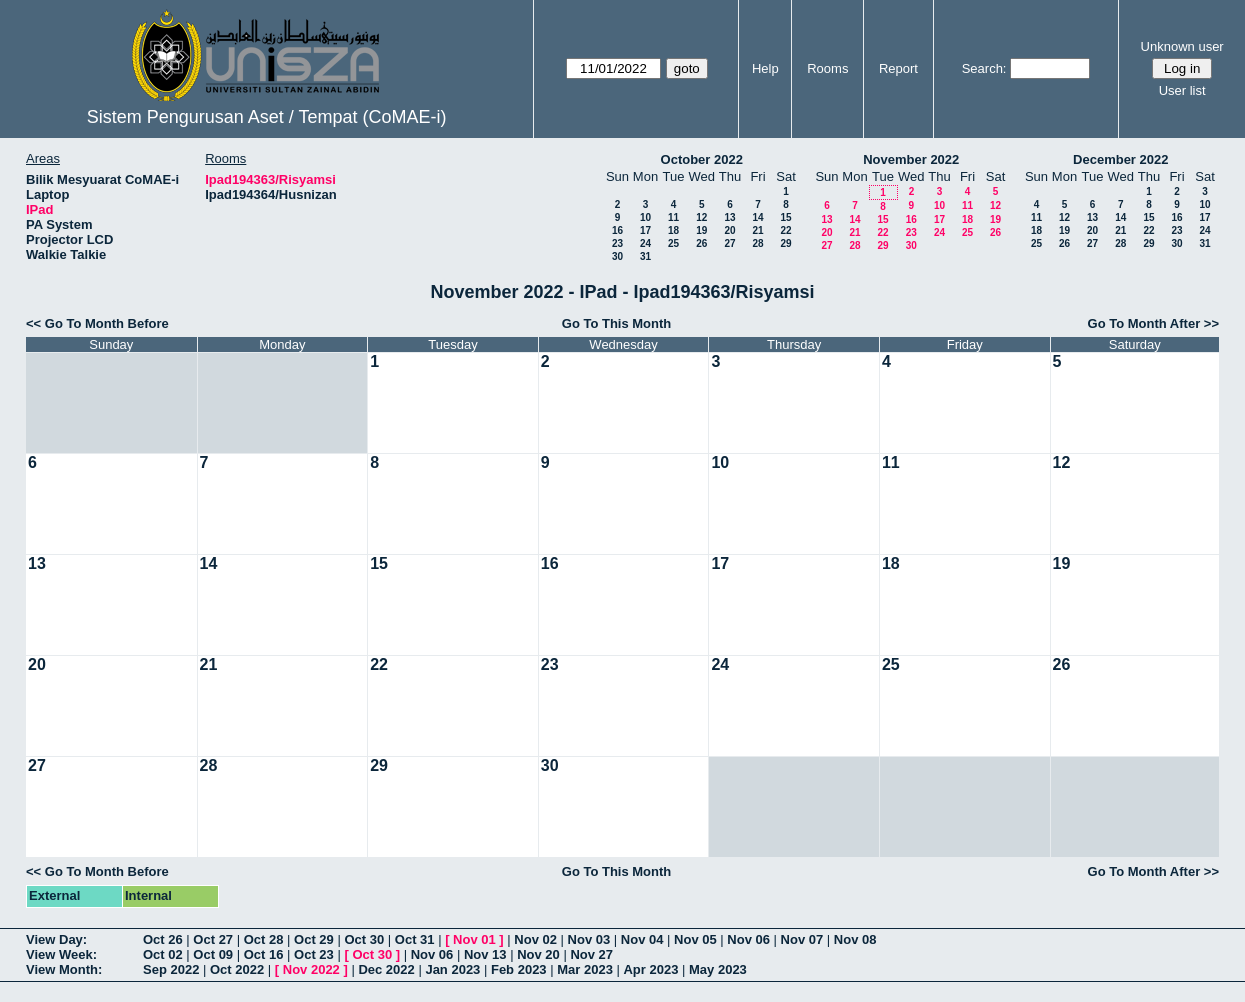 Image resolution: width=1245 pixels, height=1002 pixels. What do you see at coordinates (314, 939) in the screenshot?
I see `Oct 29` at bounding box center [314, 939].